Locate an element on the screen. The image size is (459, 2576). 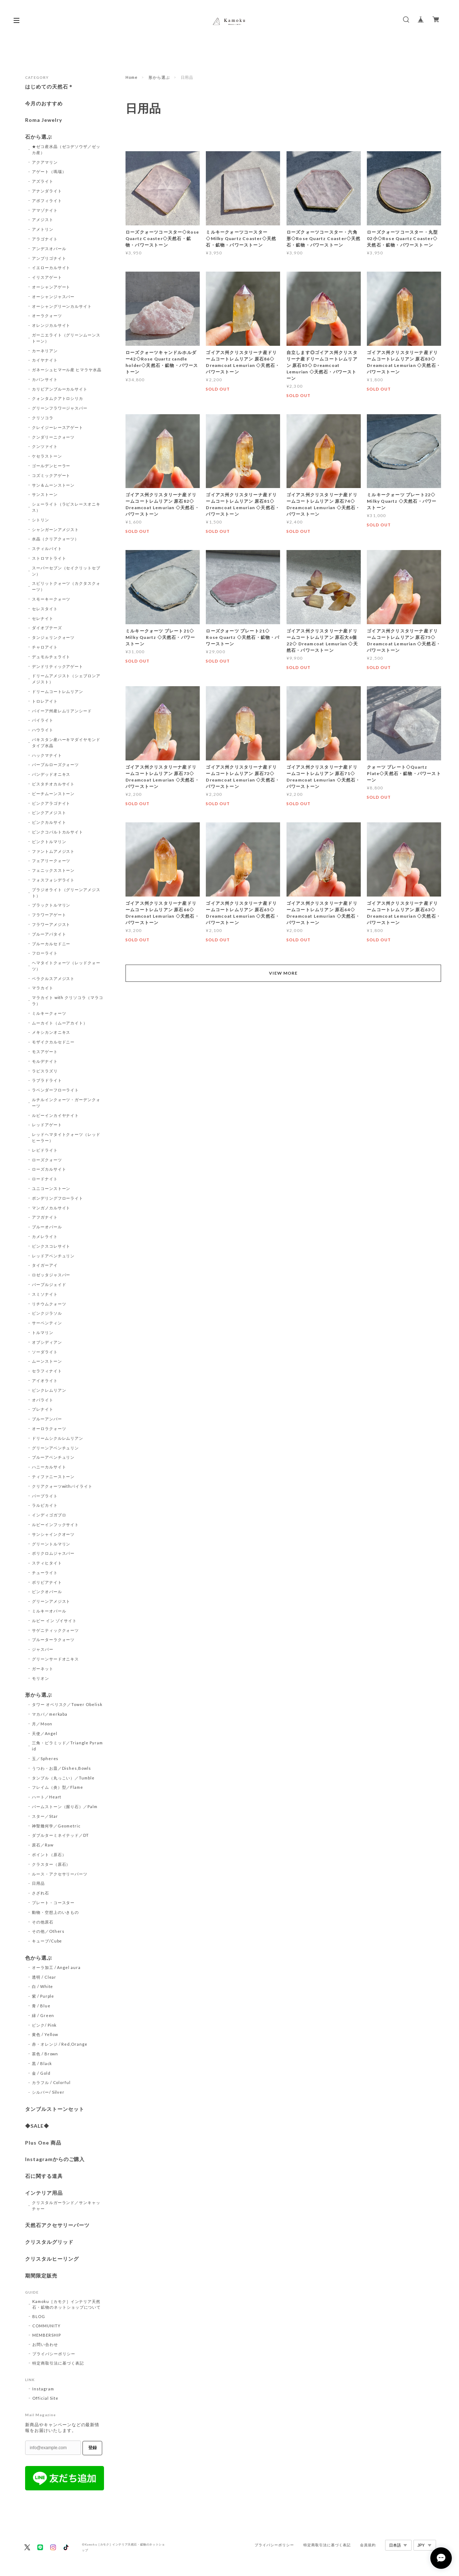
クリスタルグリッド is located at coordinates (49, 2242).